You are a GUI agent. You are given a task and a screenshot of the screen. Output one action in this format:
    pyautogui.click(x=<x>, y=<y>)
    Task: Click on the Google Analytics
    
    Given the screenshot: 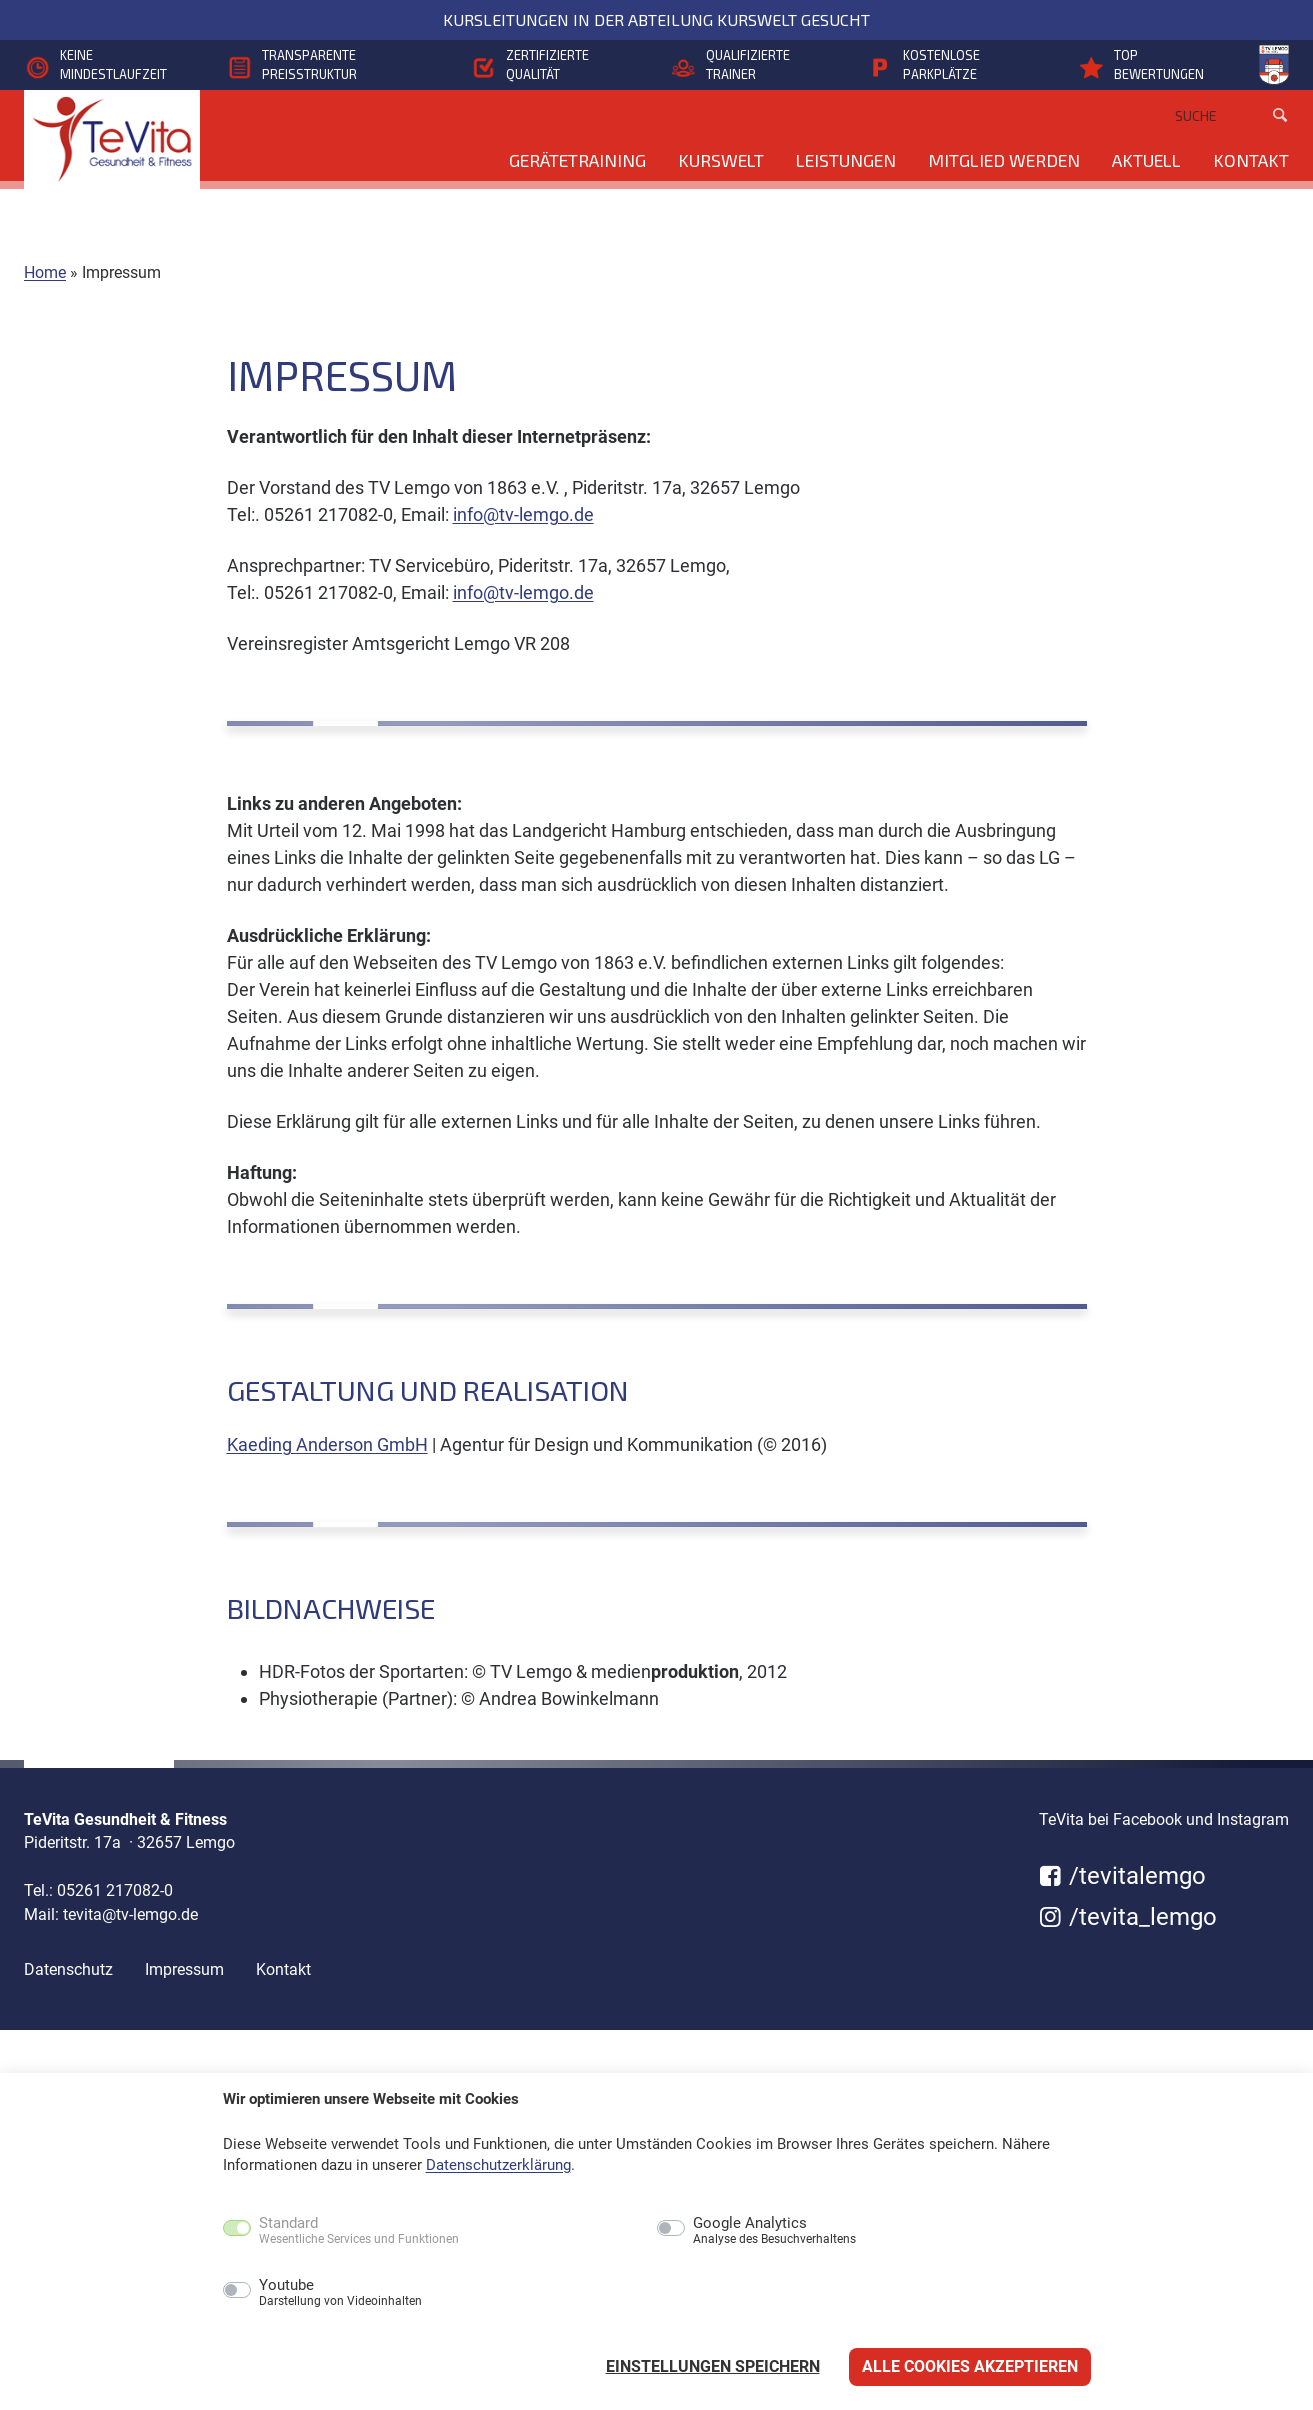 What is the action you would take?
    pyautogui.click(x=774, y=2231)
    